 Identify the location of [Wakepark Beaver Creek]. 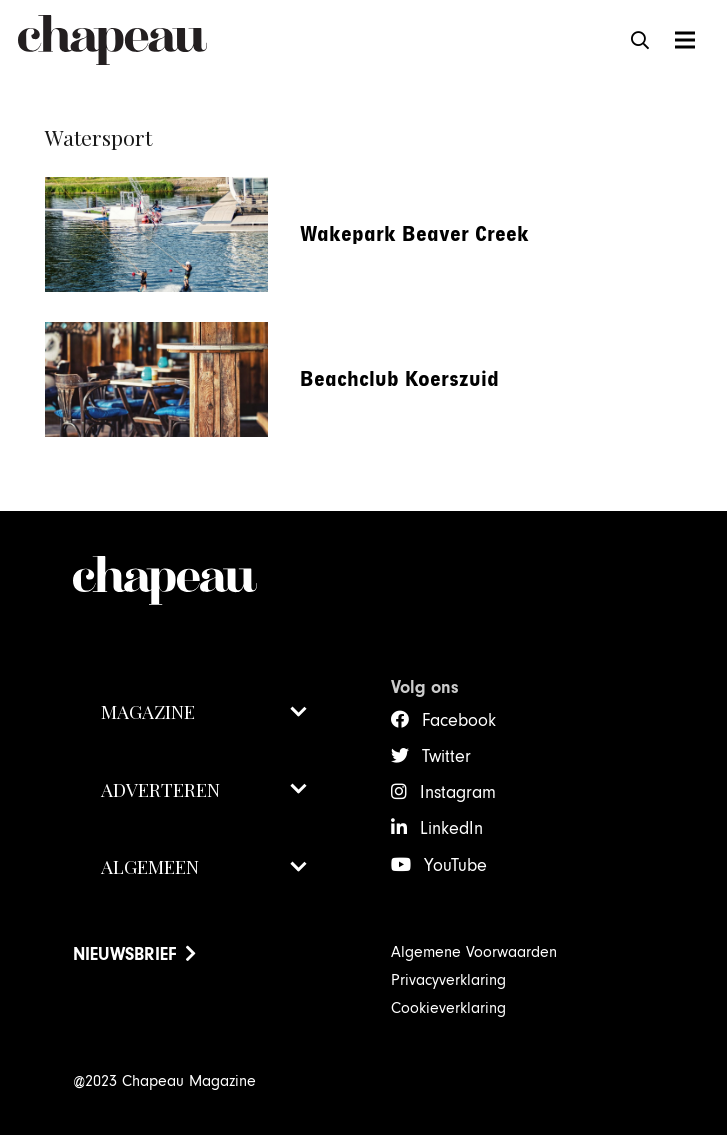
(156, 191).